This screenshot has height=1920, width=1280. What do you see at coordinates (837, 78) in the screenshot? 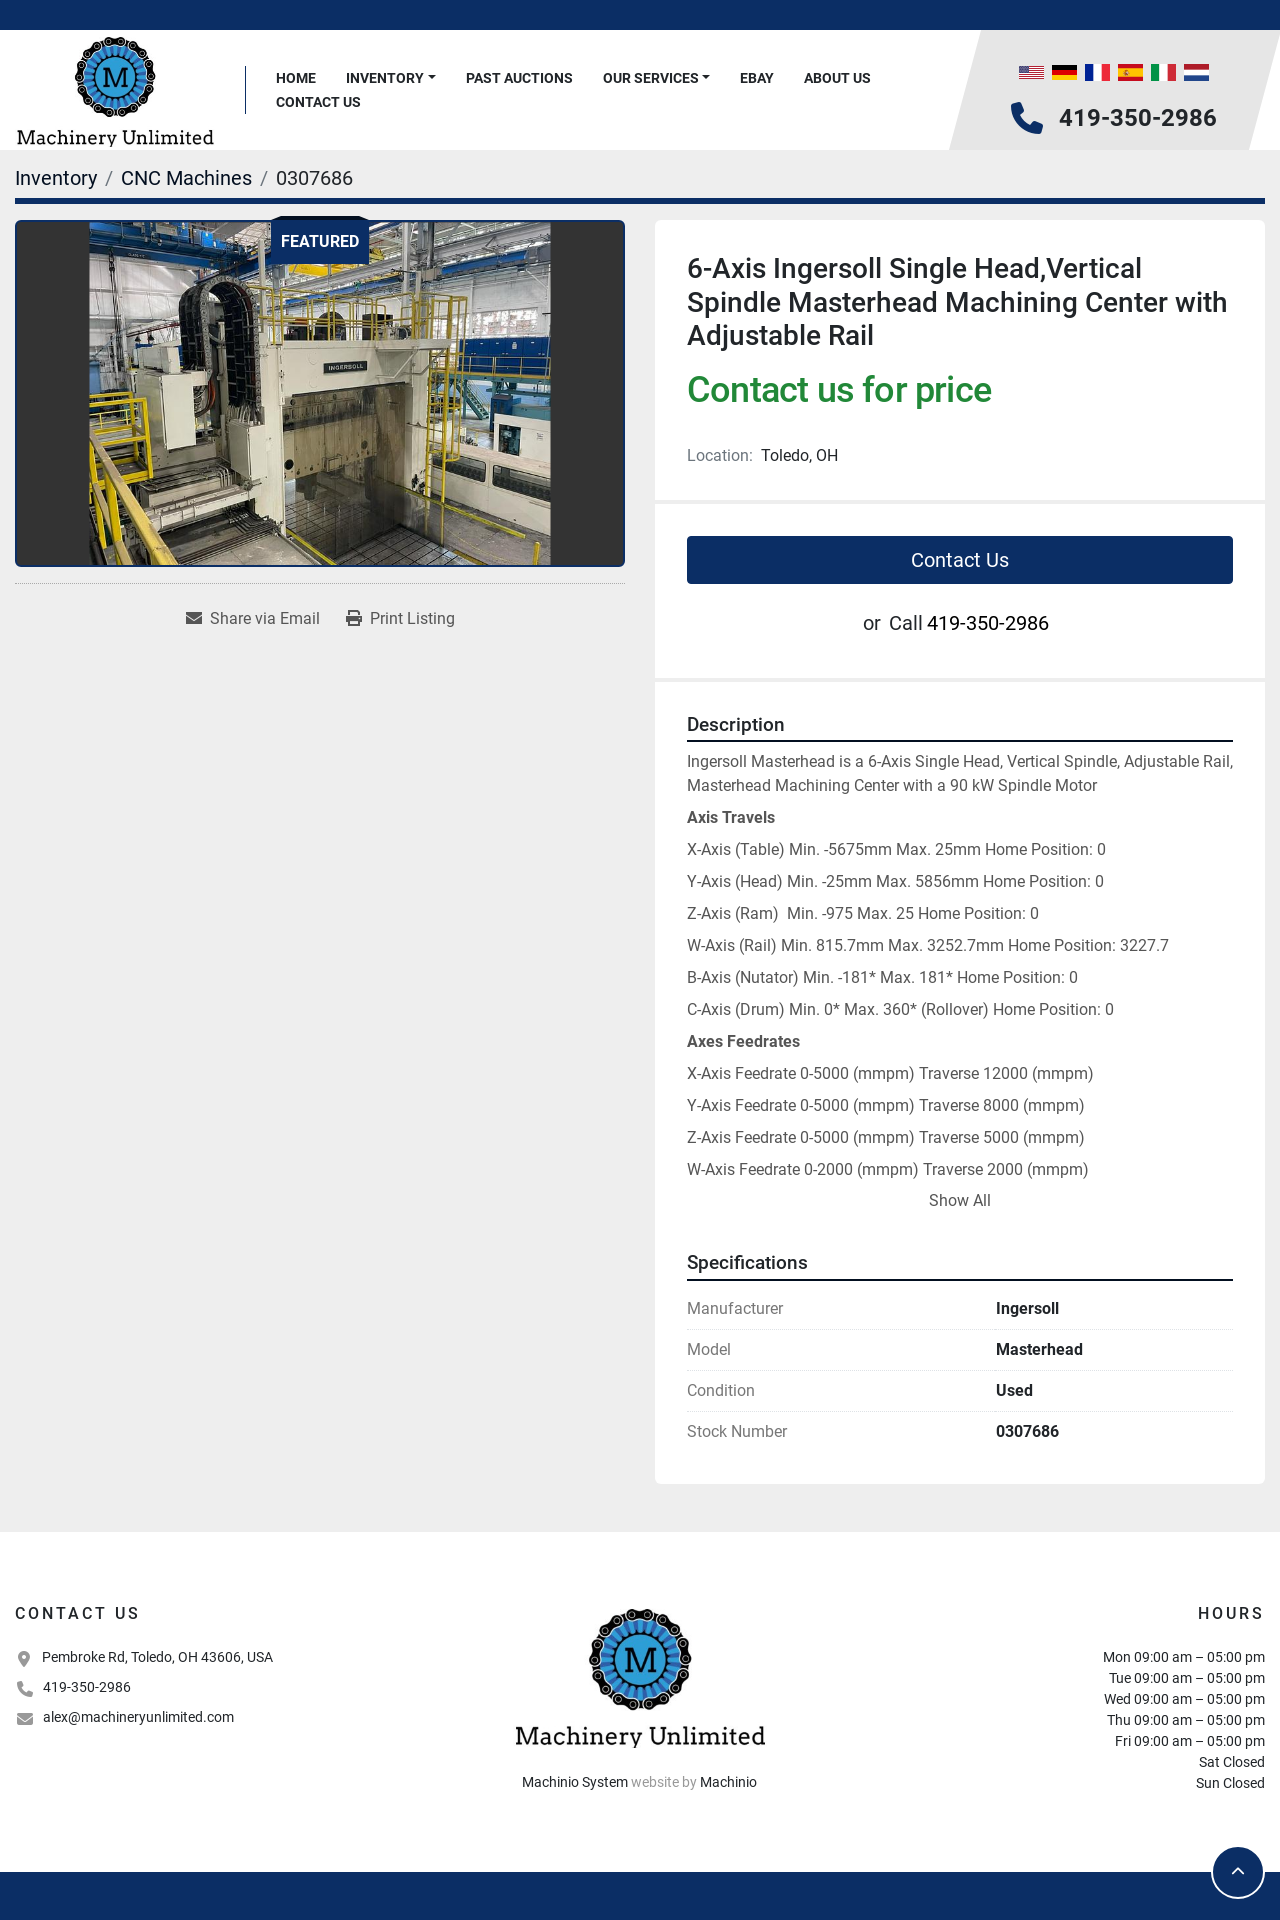
I see `About Us` at bounding box center [837, 78].